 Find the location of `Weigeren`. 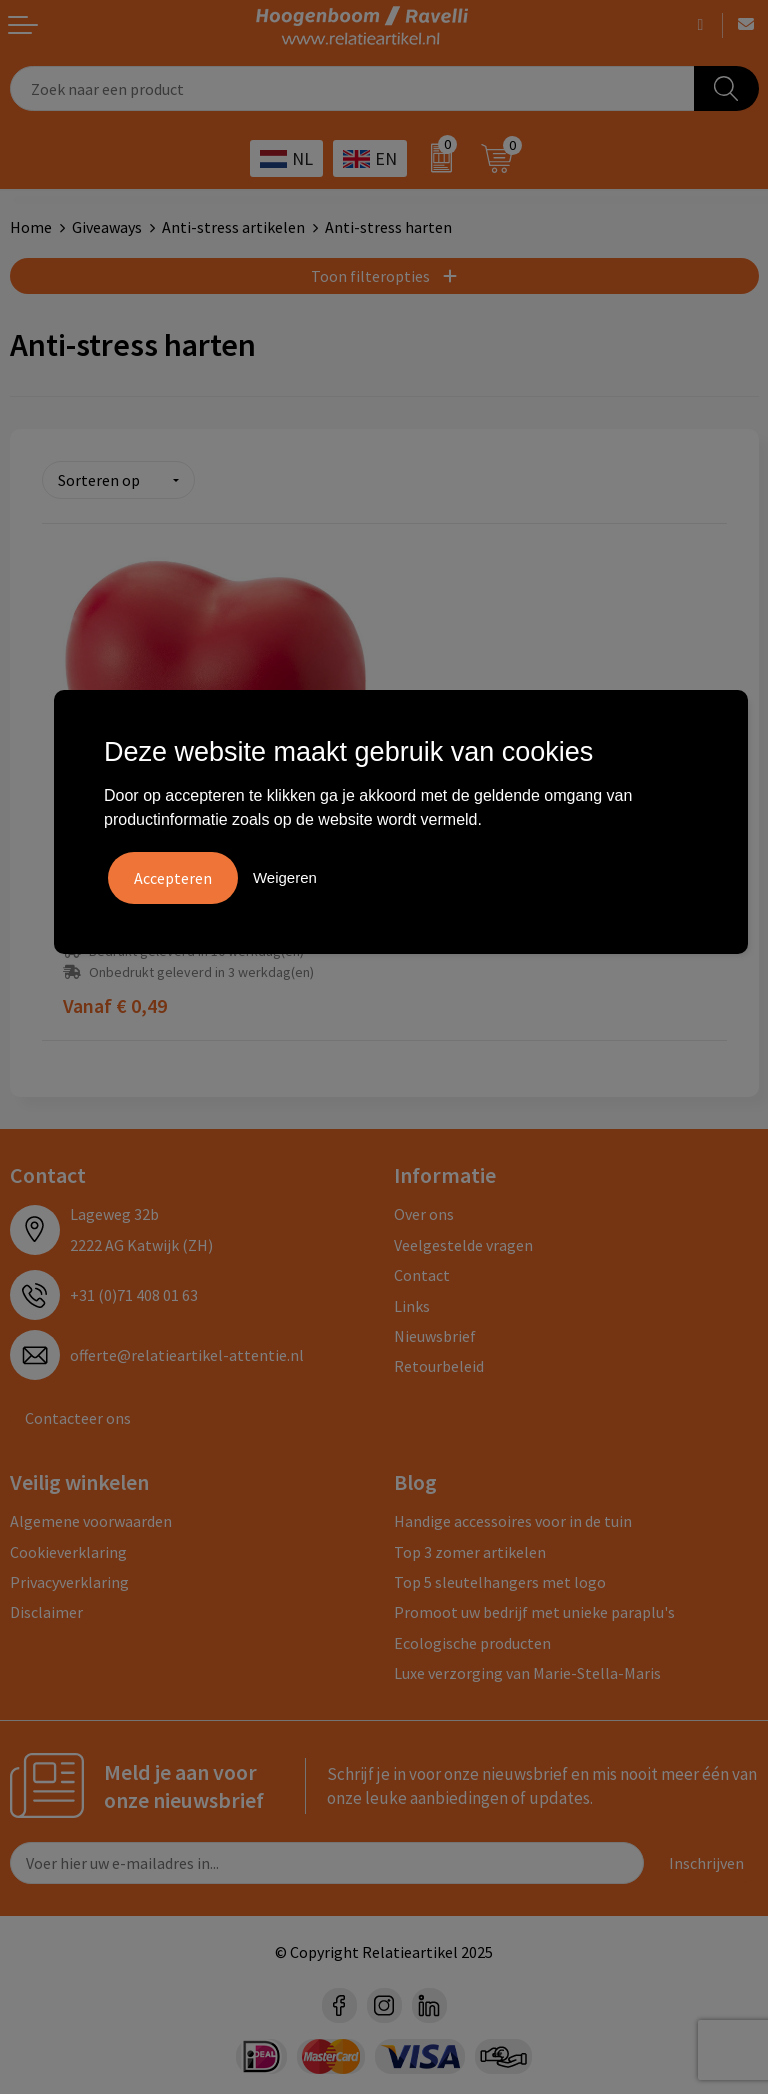

Weigeren is located at coordinates (285, 877).